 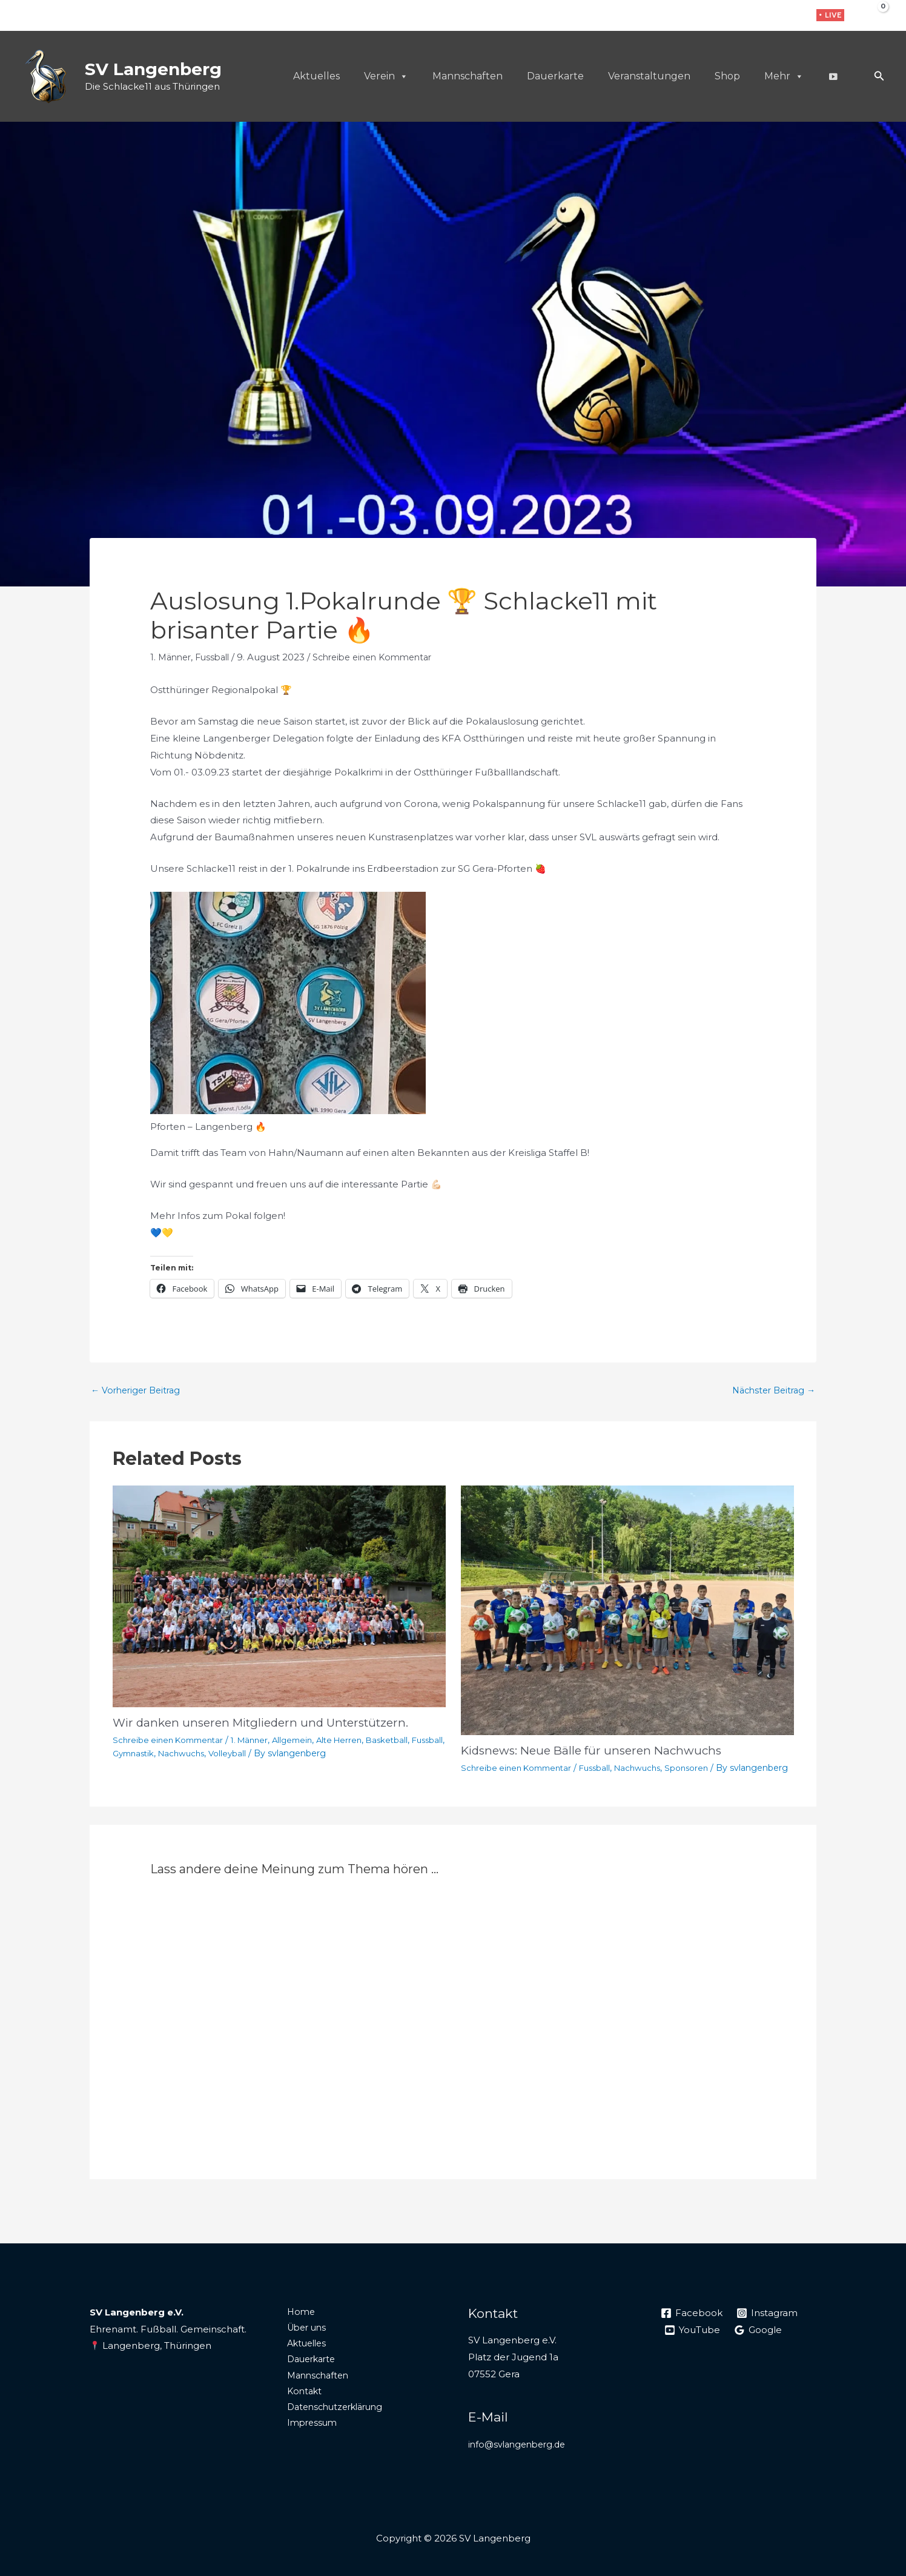 What do you see at coordinates (649, 76) in the screenshot?
I see `Veranstaltungen` at bounding box center [649, 76].